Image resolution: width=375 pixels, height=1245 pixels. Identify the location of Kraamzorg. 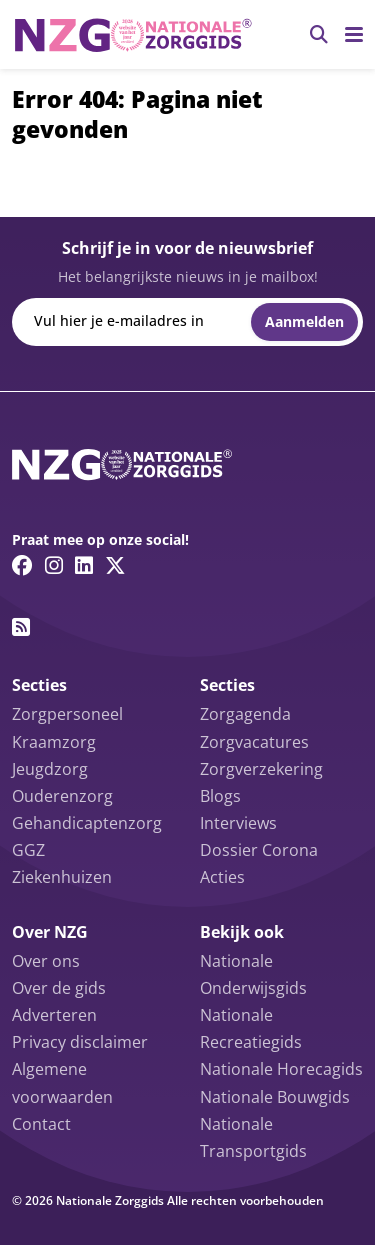
(54, 742).